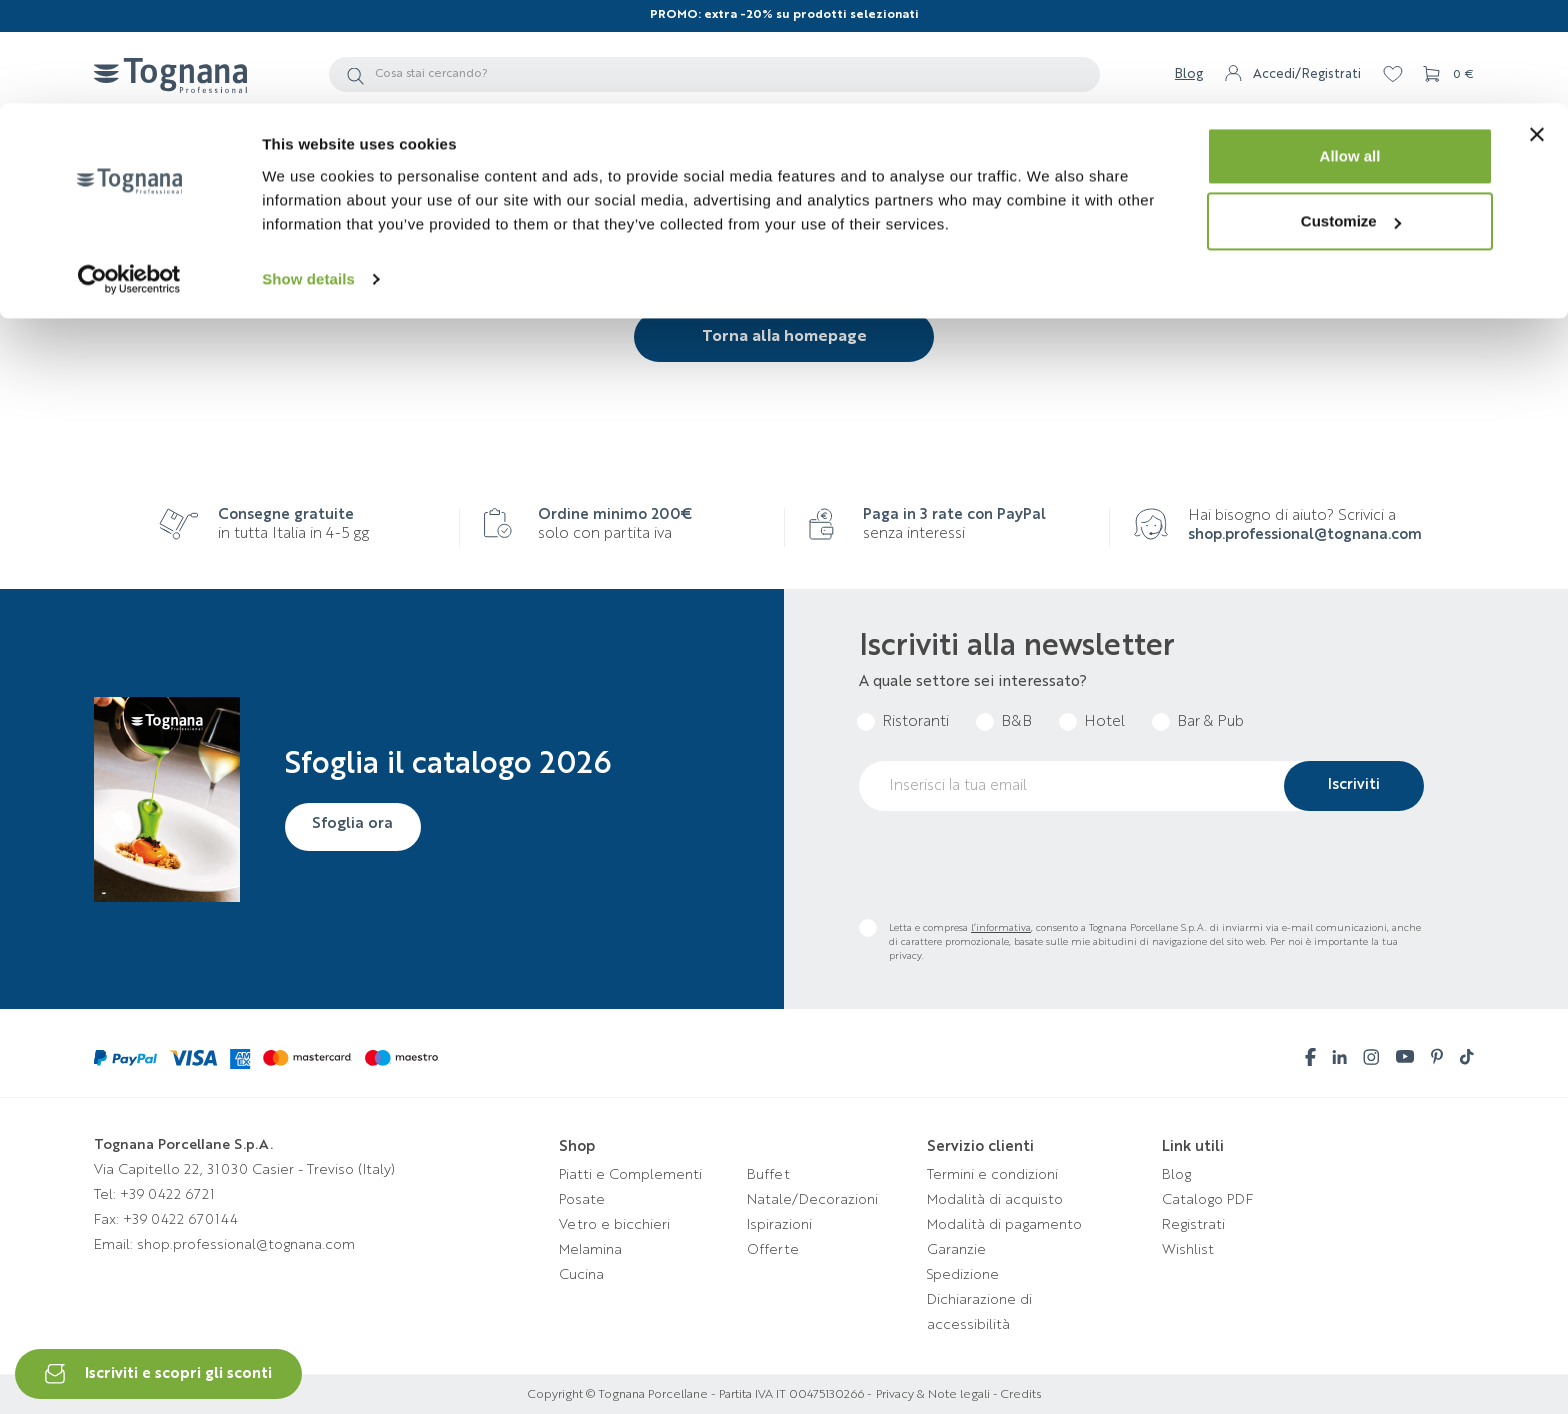 This screenshot has width=1568, height=1414. What do you see at coordinates (1004, 1225) in the screenshot?
I see `Modalità di pagamento` at bounding box center [1004, 1225].